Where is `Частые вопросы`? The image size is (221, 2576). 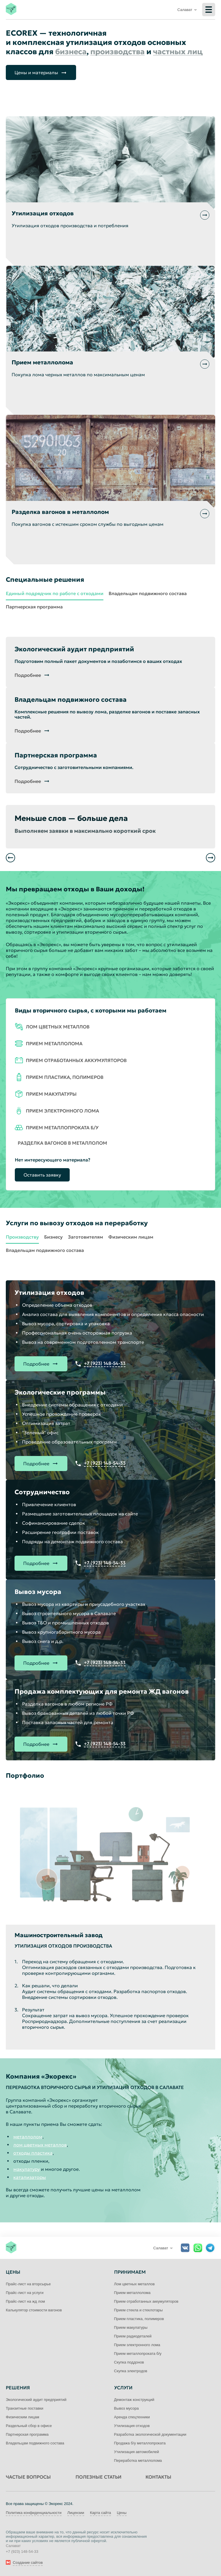
Частые вопросы is located at coordinates (28, 2476).